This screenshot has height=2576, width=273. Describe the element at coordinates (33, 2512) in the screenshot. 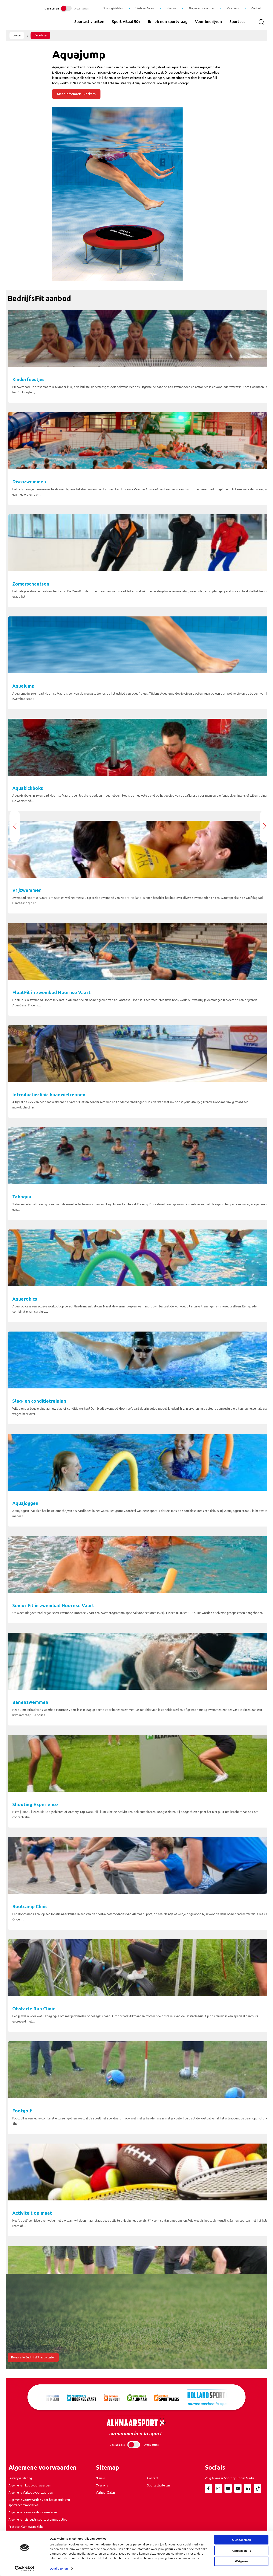

I see `Algemene voorwaarden zwemlessen` at that location.